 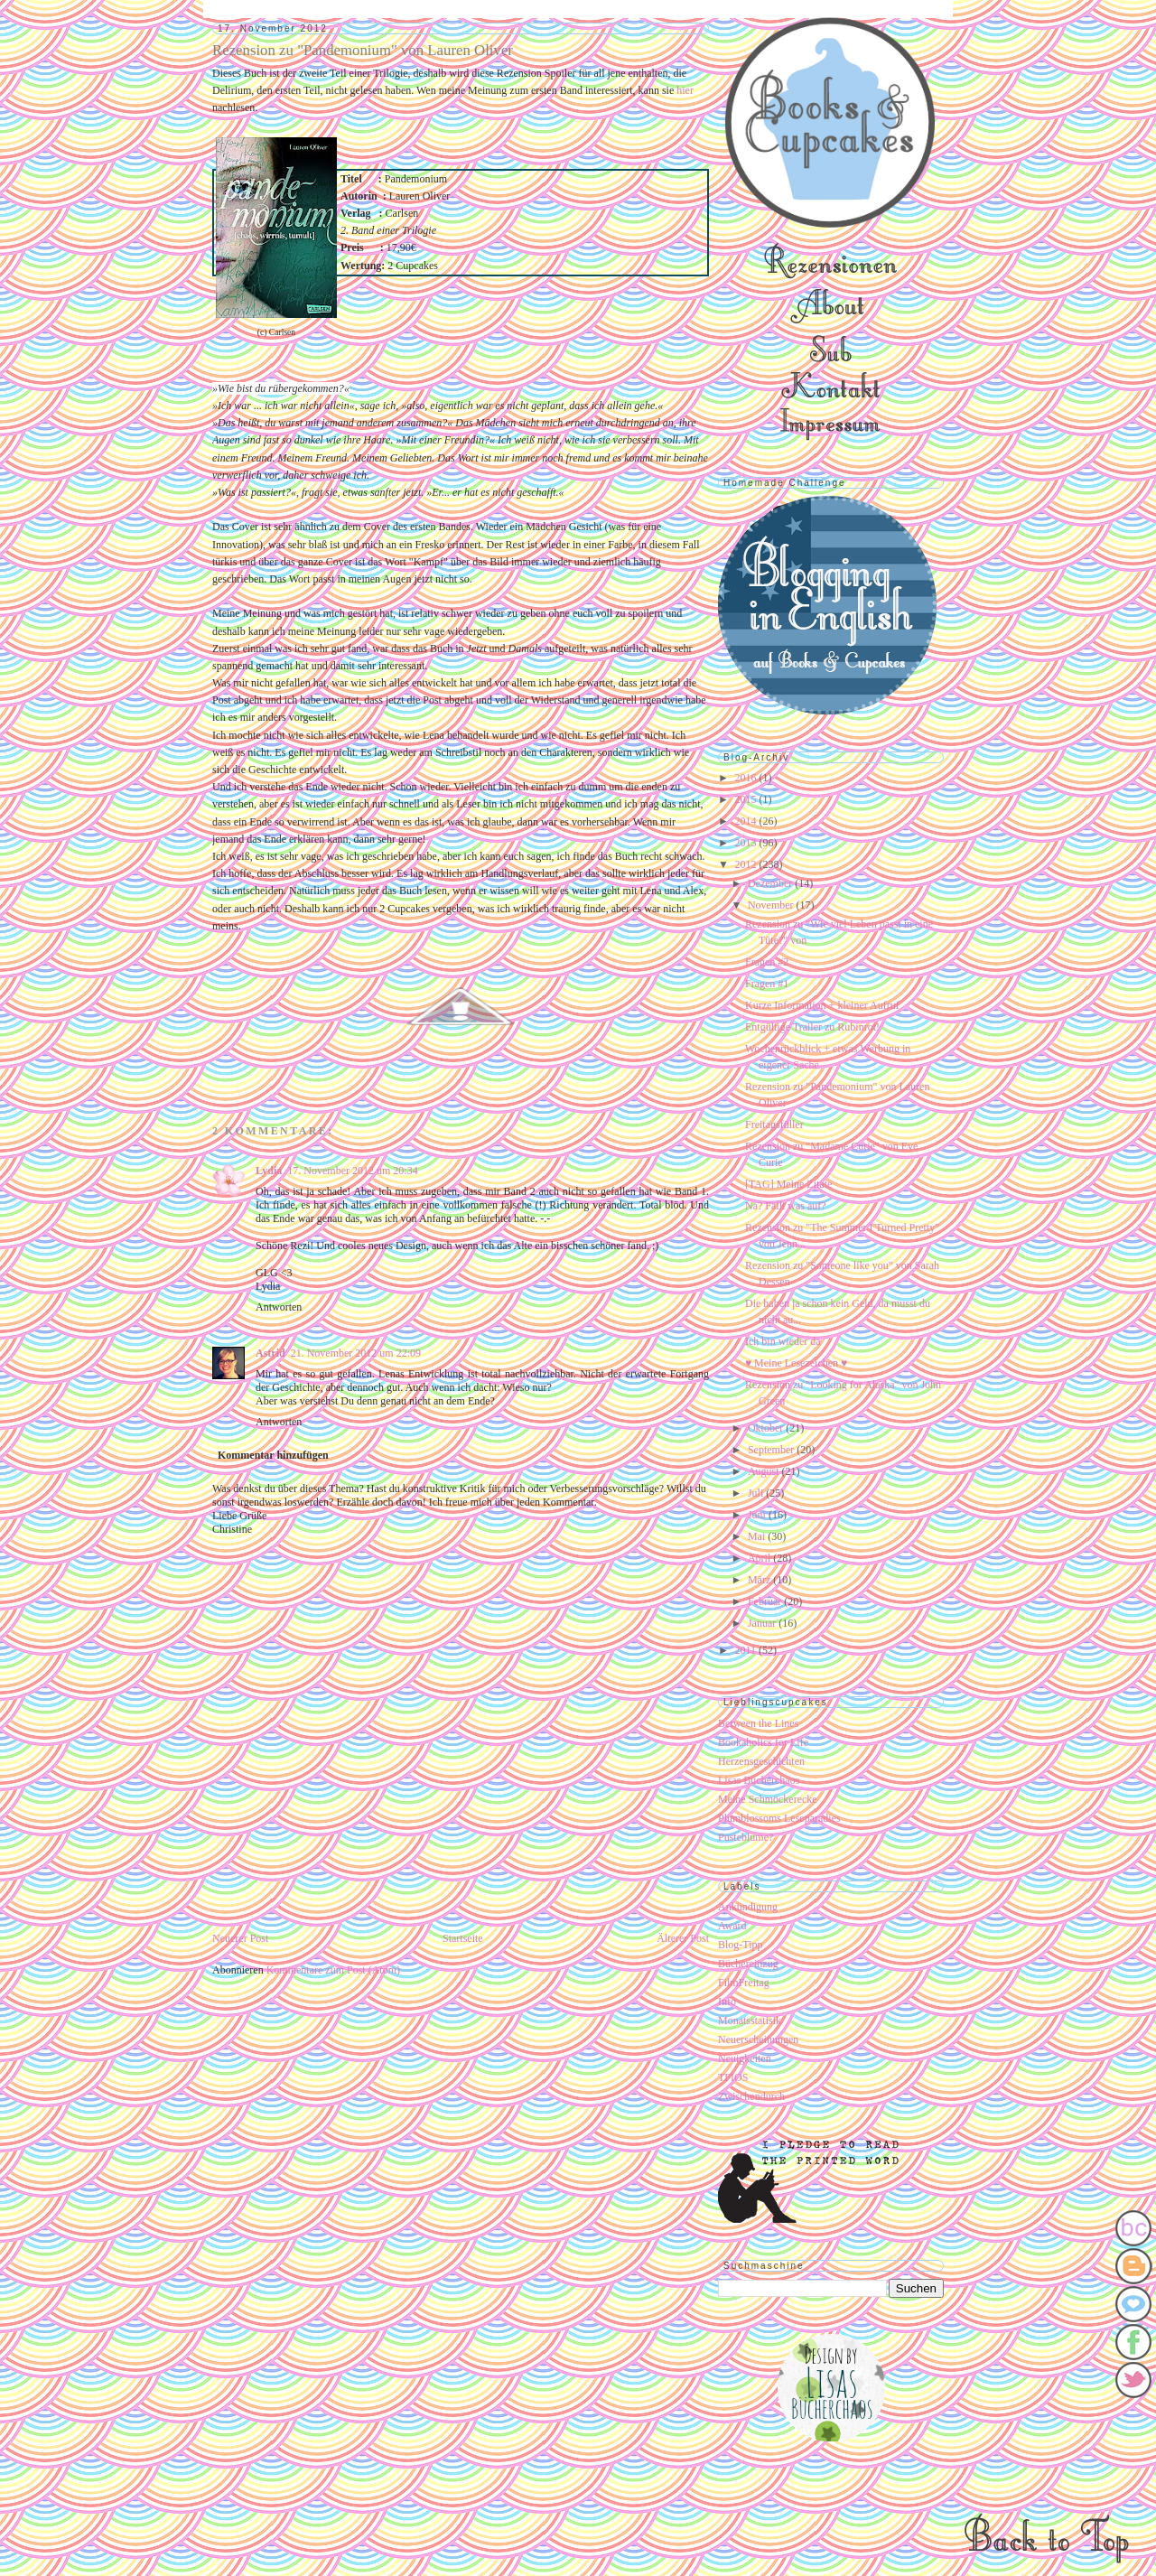 I want to click on Fragen #2, so click(x=766, y=962).